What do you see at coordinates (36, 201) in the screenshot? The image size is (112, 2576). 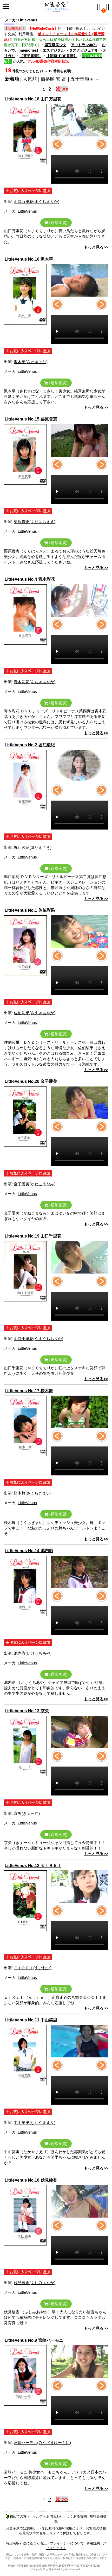 I see `山口万里花(まぐちまりか)` at bounding box center [36, 201].